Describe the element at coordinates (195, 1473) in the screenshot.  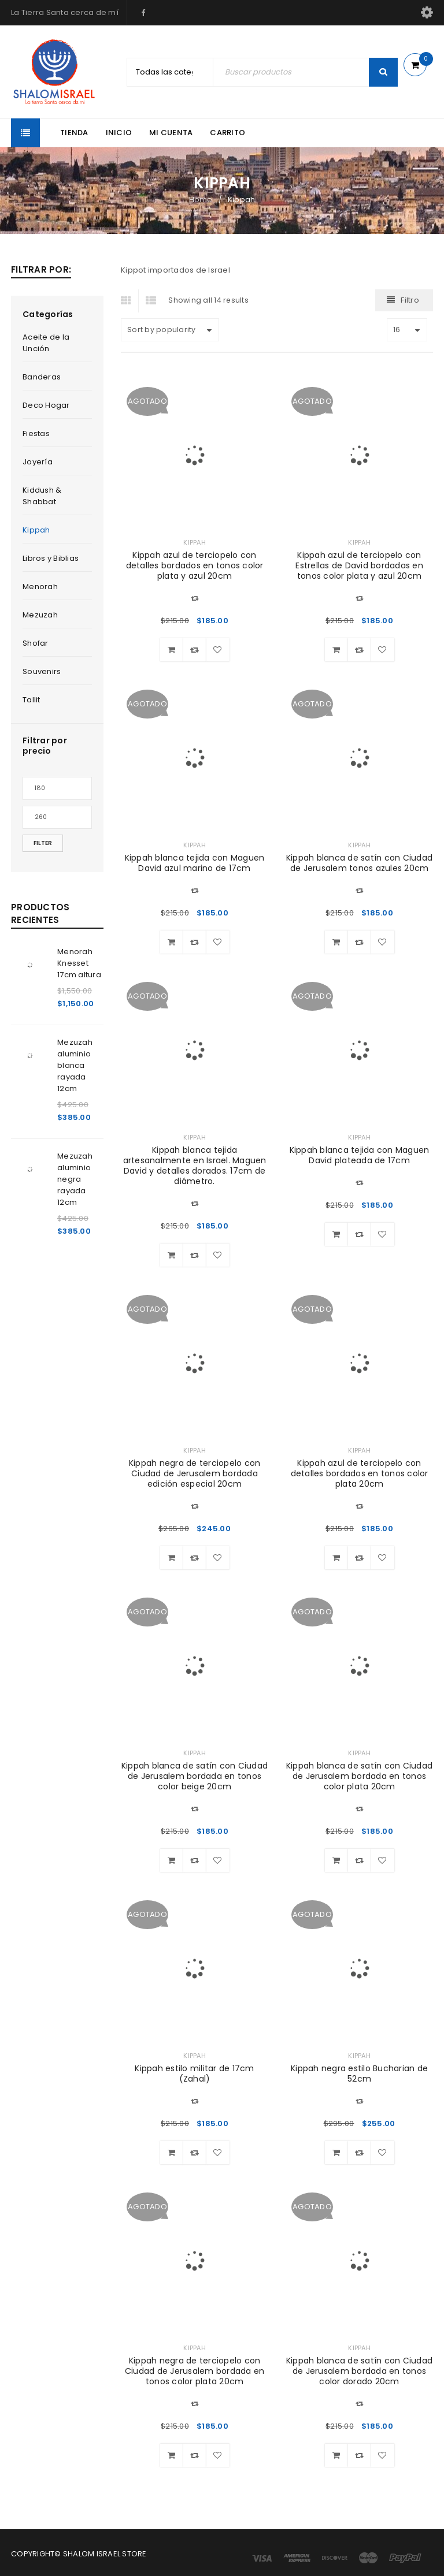
I see `Kippah negra de terciopelo con Ciudad de Jerusalem bordada edición especial 20cm` at that location.